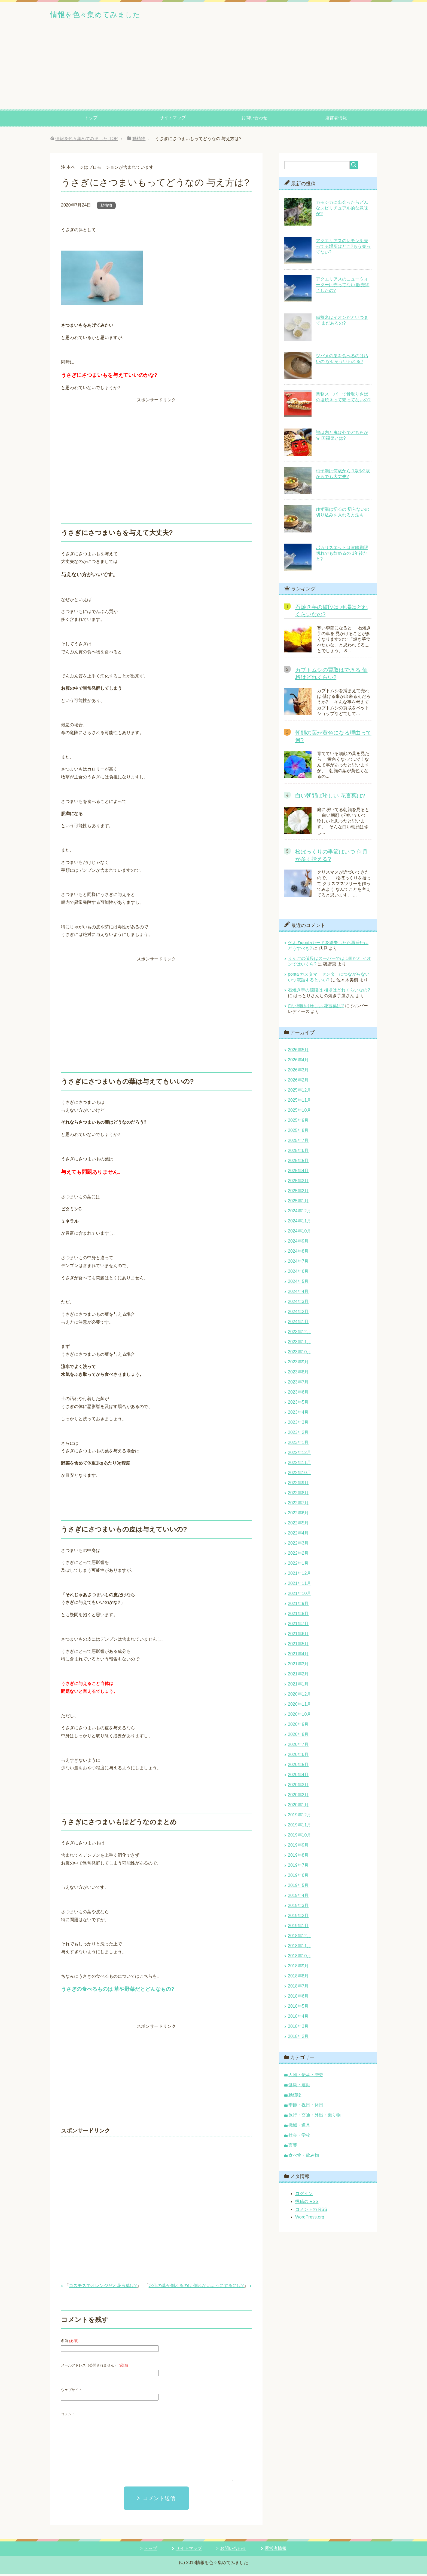 The image size is (427, 2576). I want to click on 2023年2月, so click(298, 1434).